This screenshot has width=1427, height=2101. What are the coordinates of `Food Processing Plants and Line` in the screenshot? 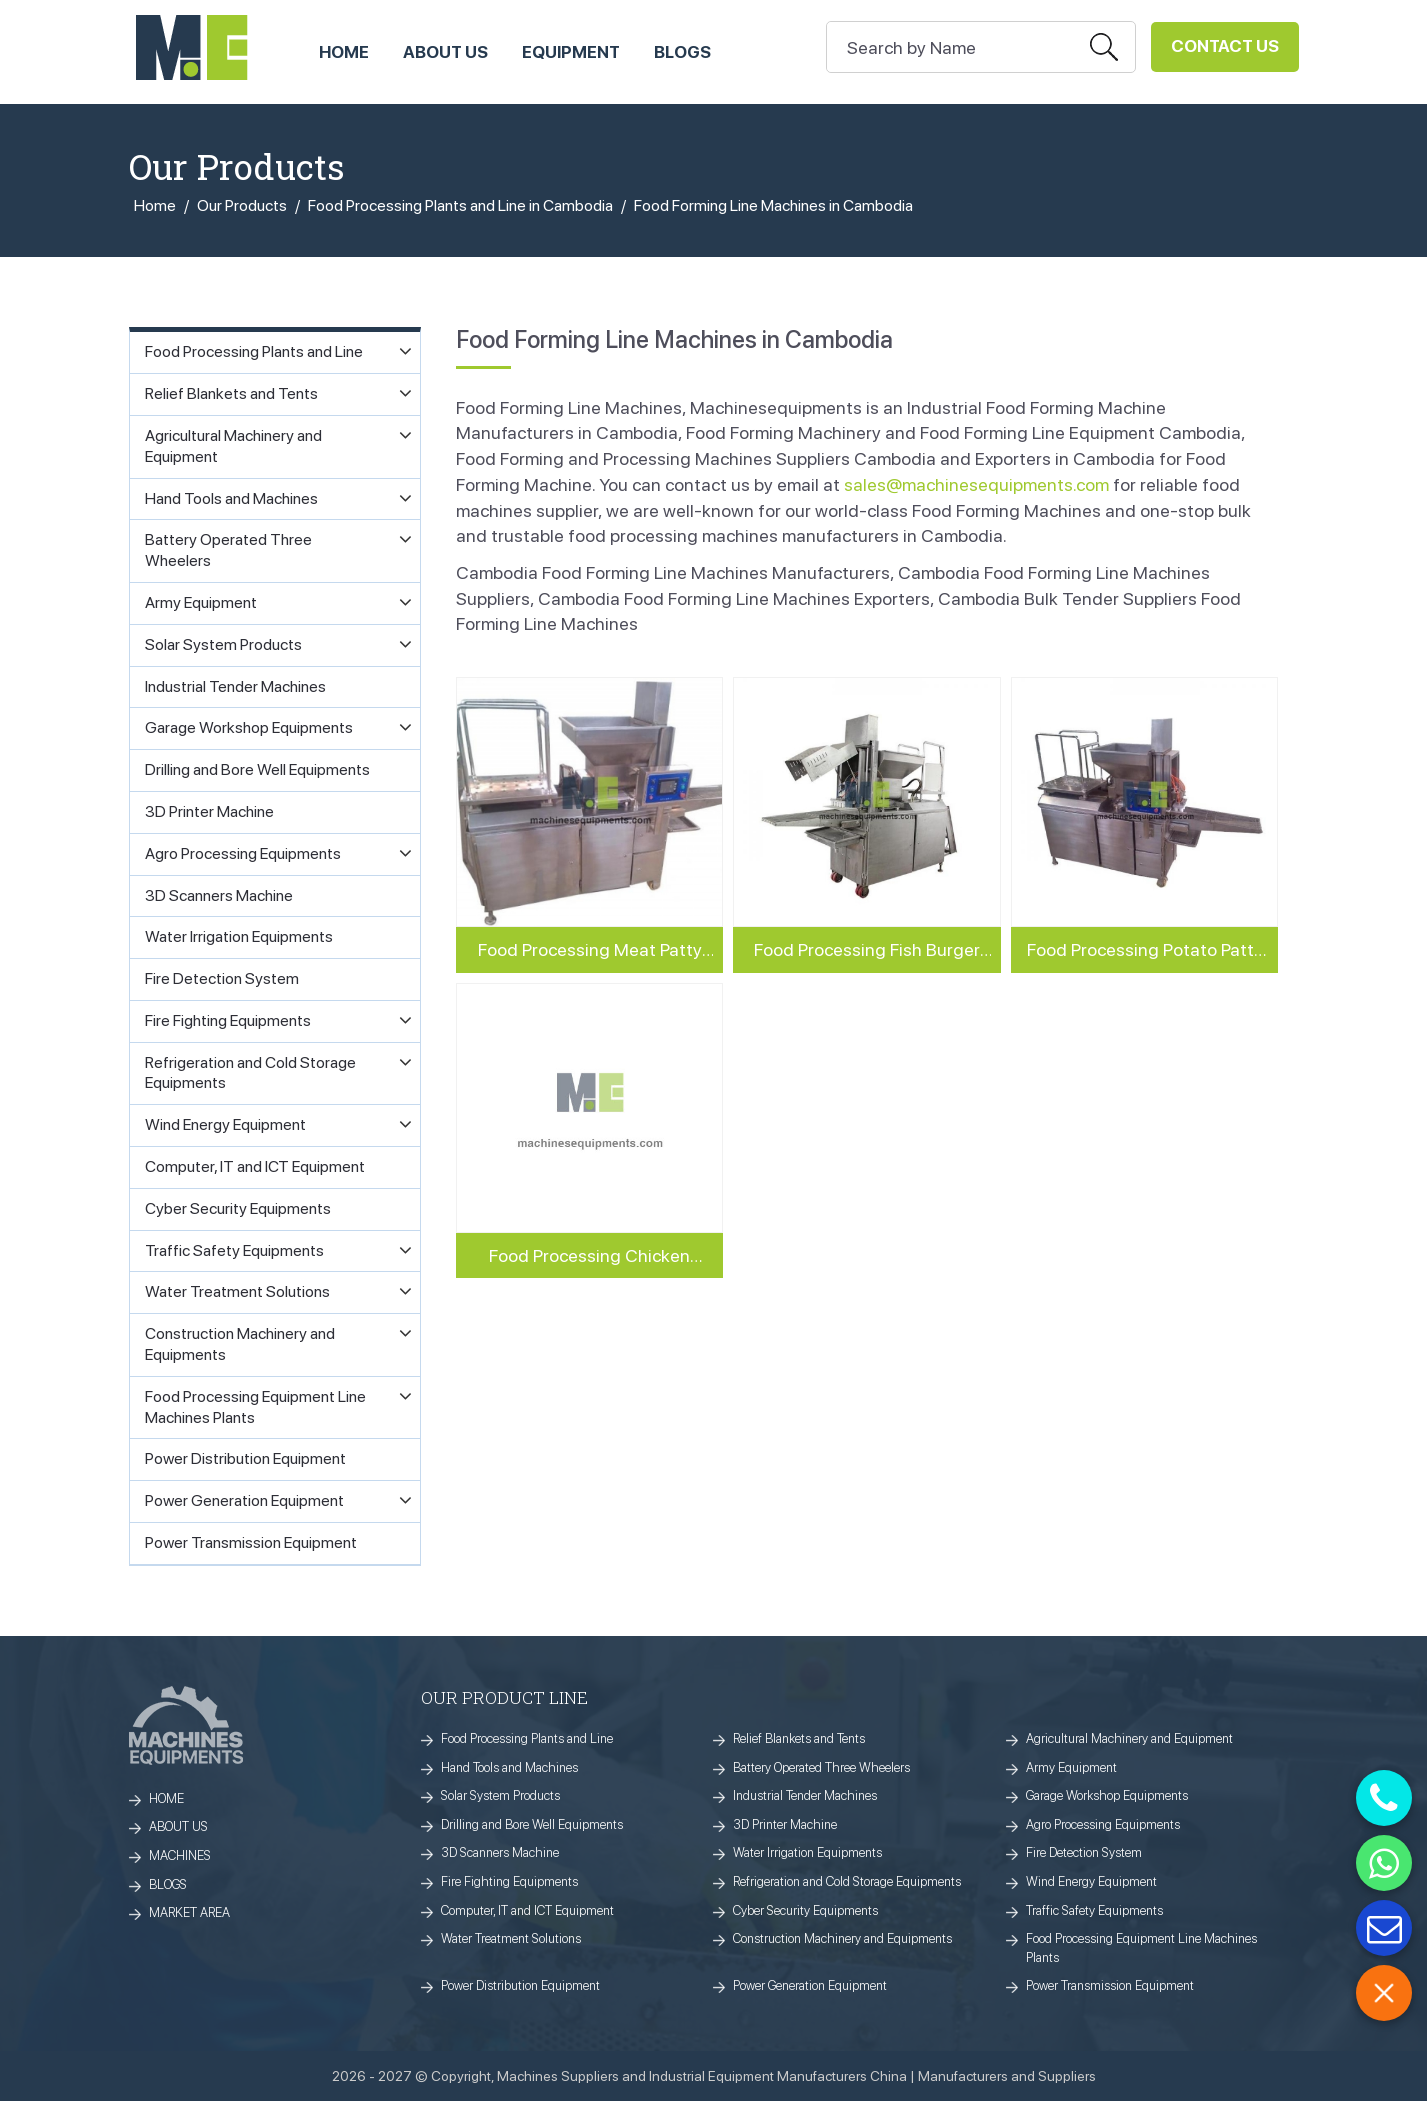 It's located at (527, 1738).